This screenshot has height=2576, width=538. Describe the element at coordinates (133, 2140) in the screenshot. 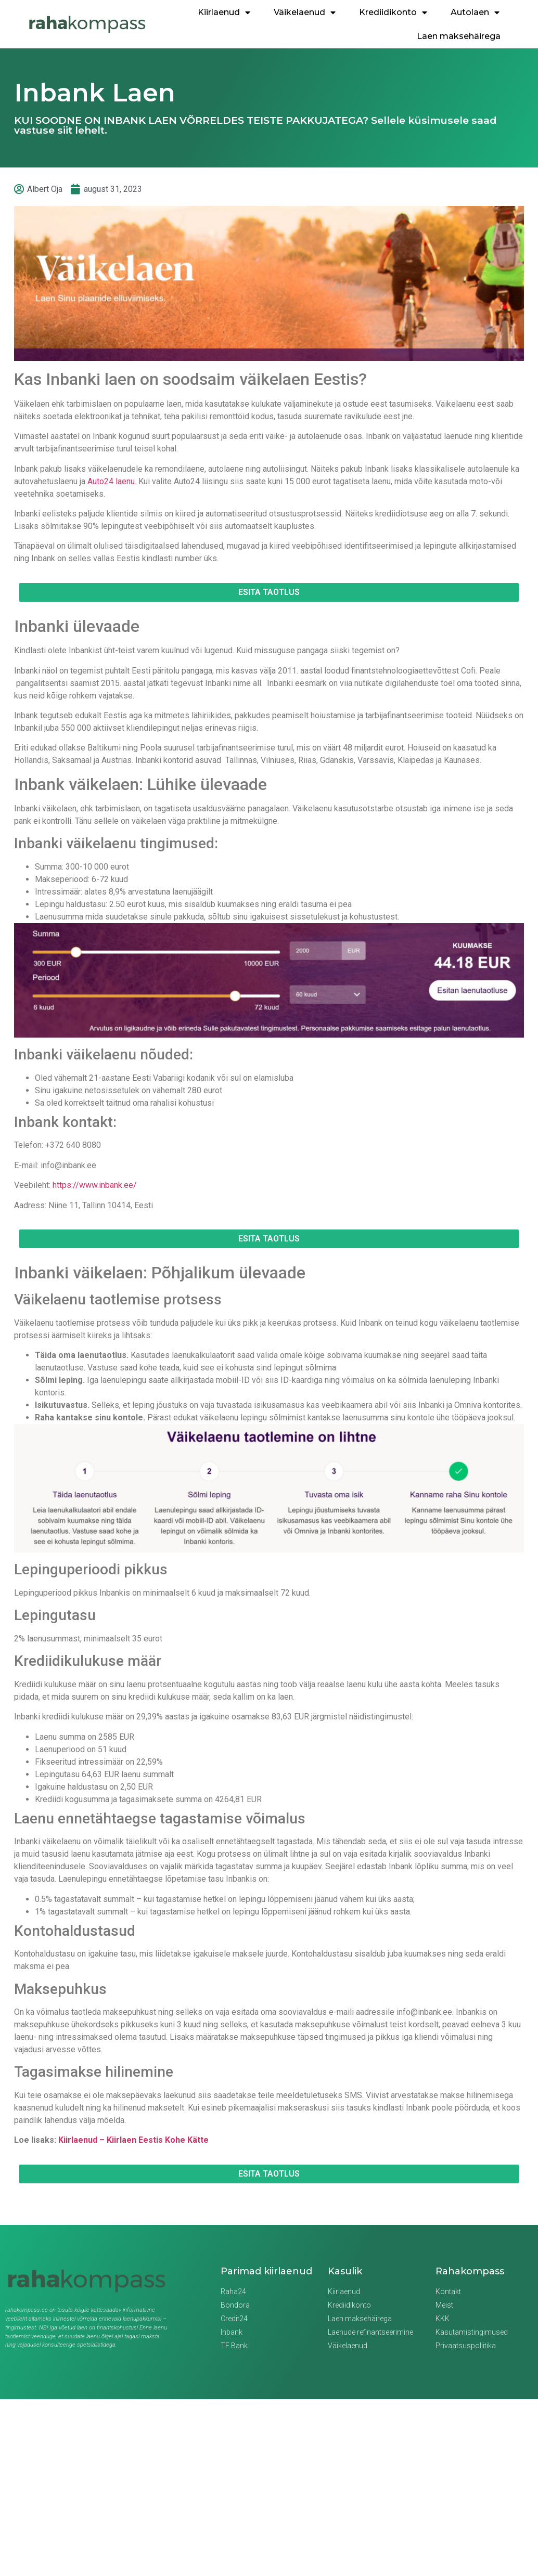

I see `Kiirlaenud – Kiirlaen Eestis Kohe Kätte` at that location.